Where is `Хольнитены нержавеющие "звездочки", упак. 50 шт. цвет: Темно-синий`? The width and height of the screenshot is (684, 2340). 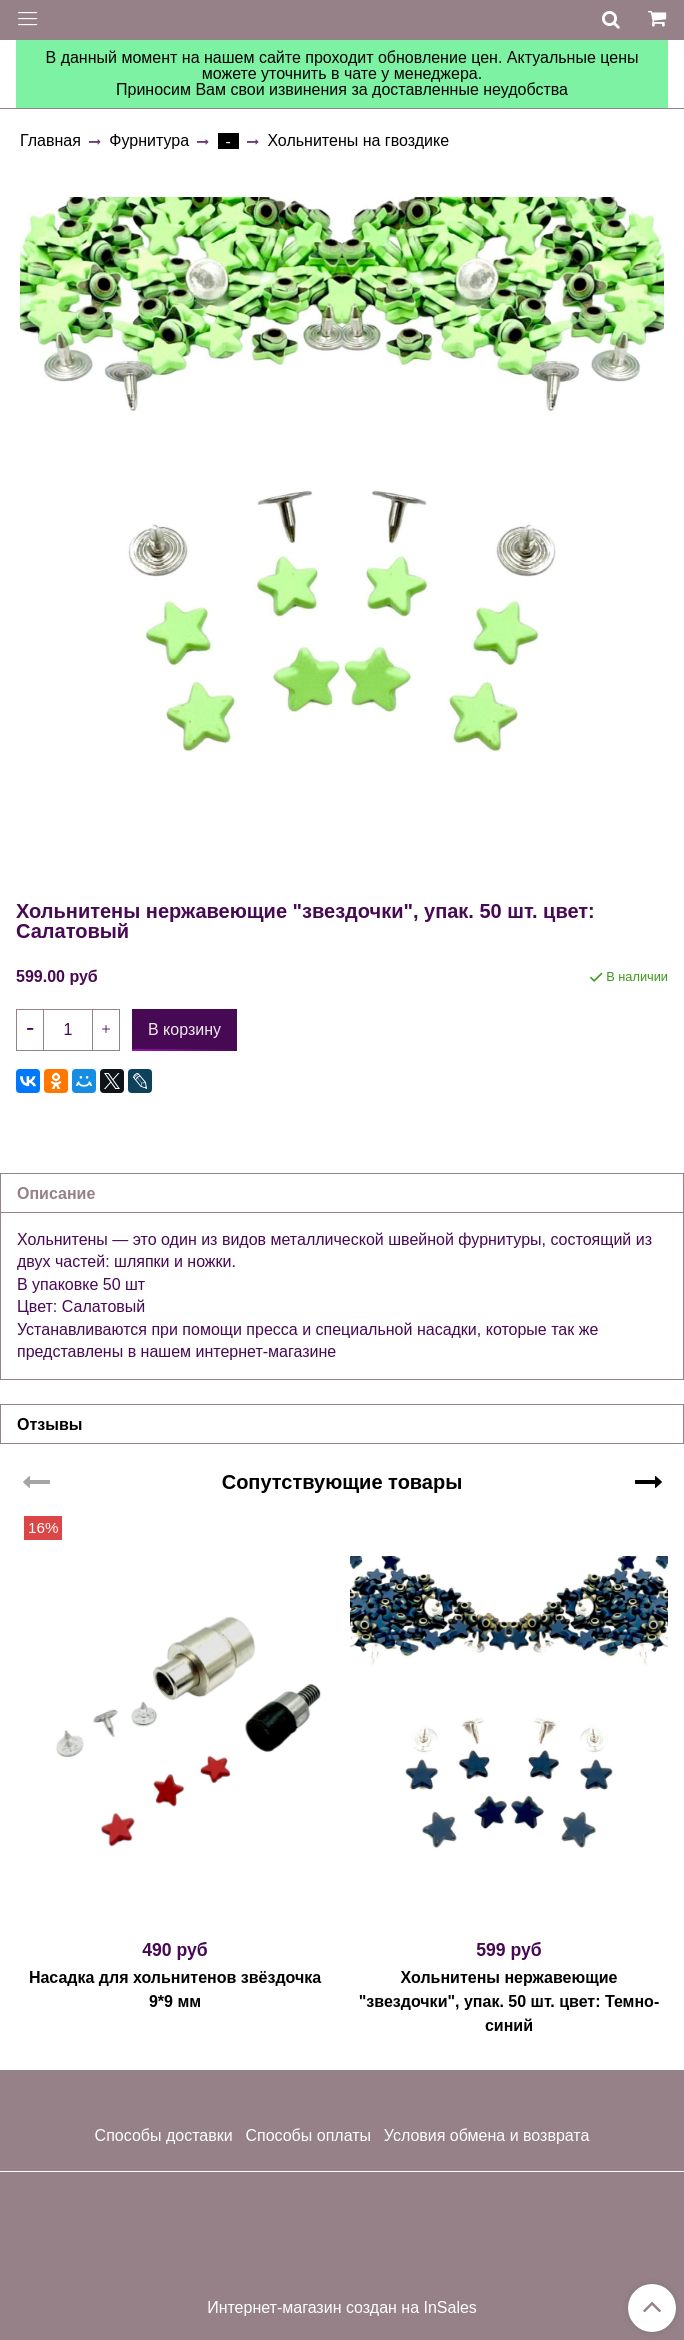
Хольнитены нержавеющие "звездочки", упак. 50 шт. цвет: Темно-синий is located at coordinates (509, 2001).